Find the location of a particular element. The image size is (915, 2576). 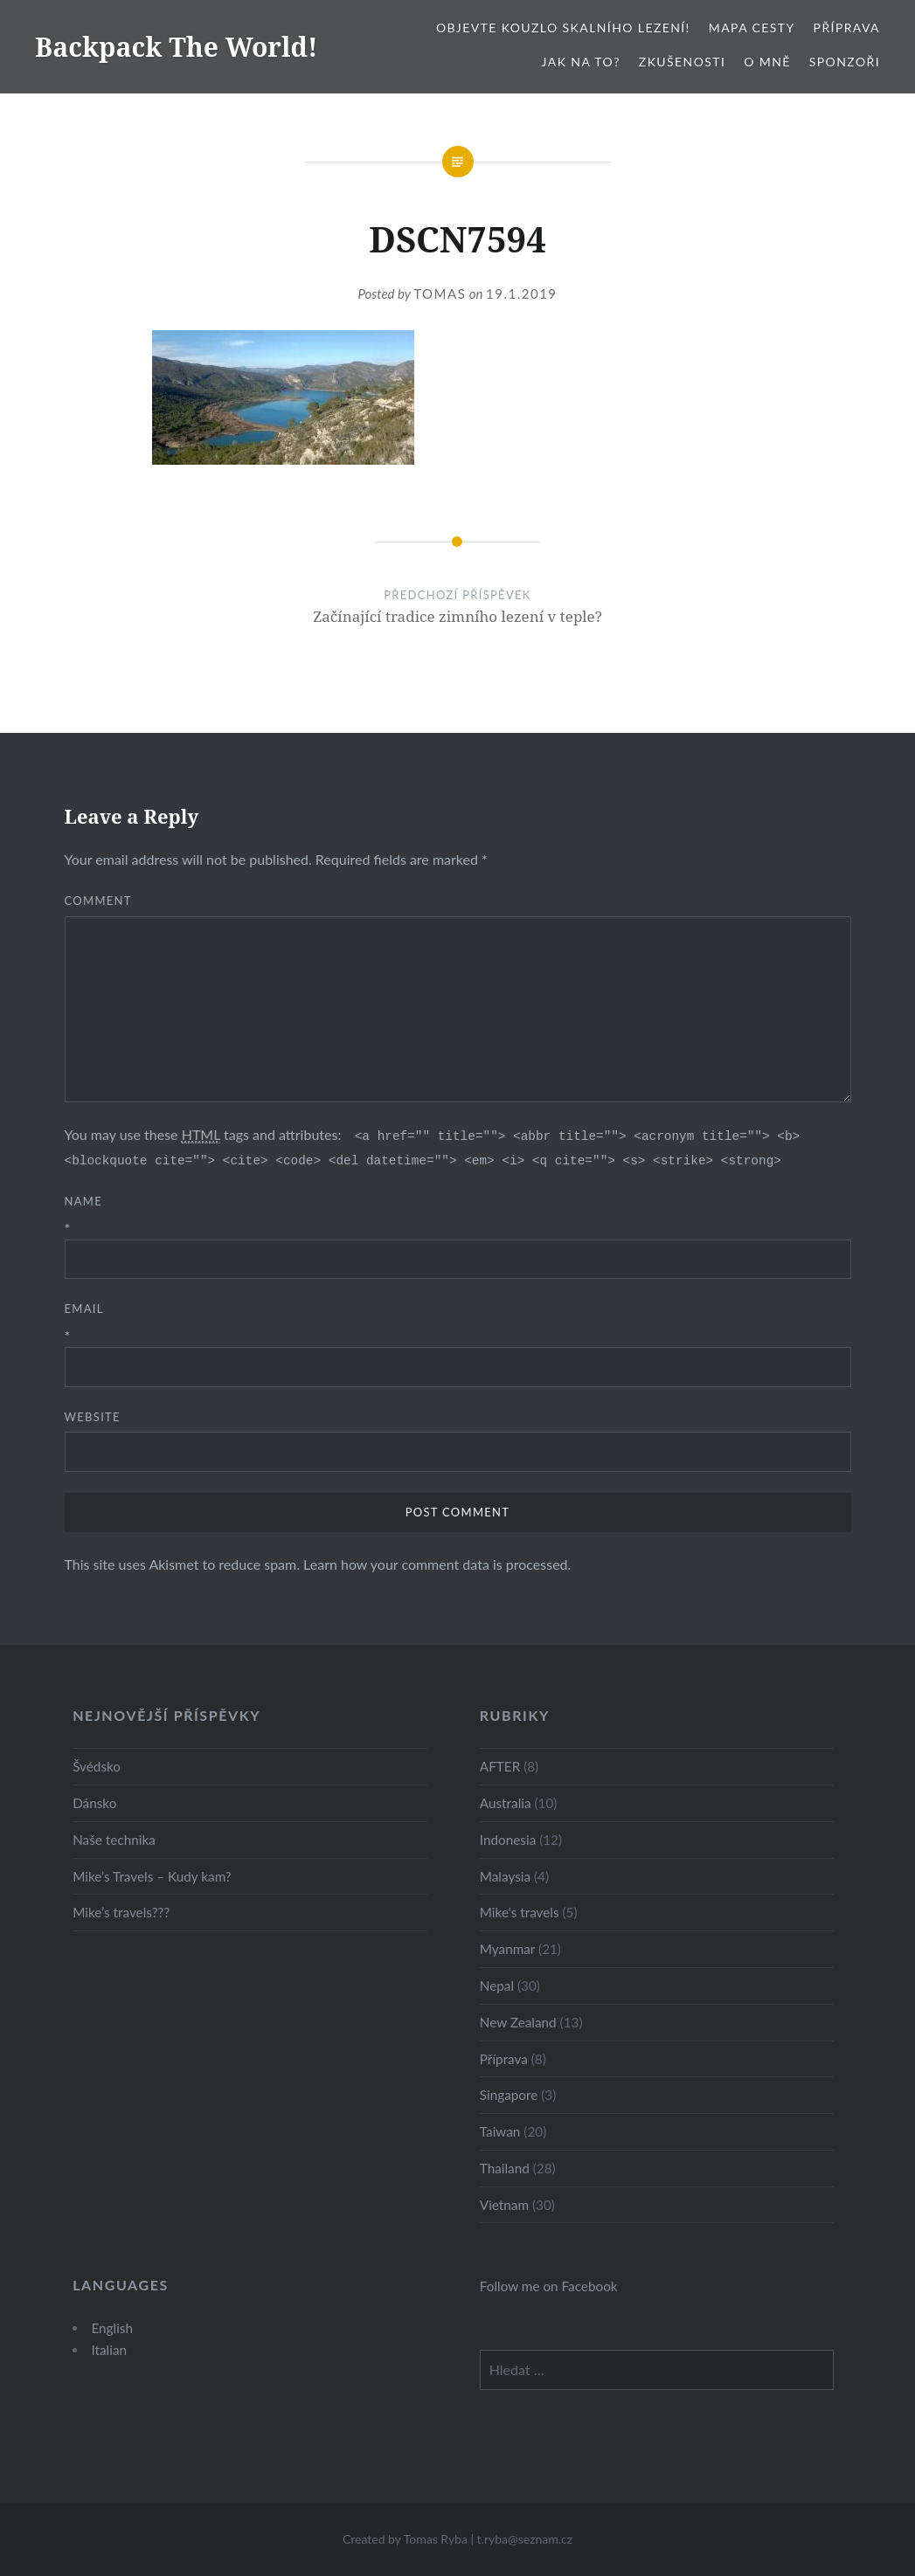

Taiwan is located at coordinates (500, 2131).